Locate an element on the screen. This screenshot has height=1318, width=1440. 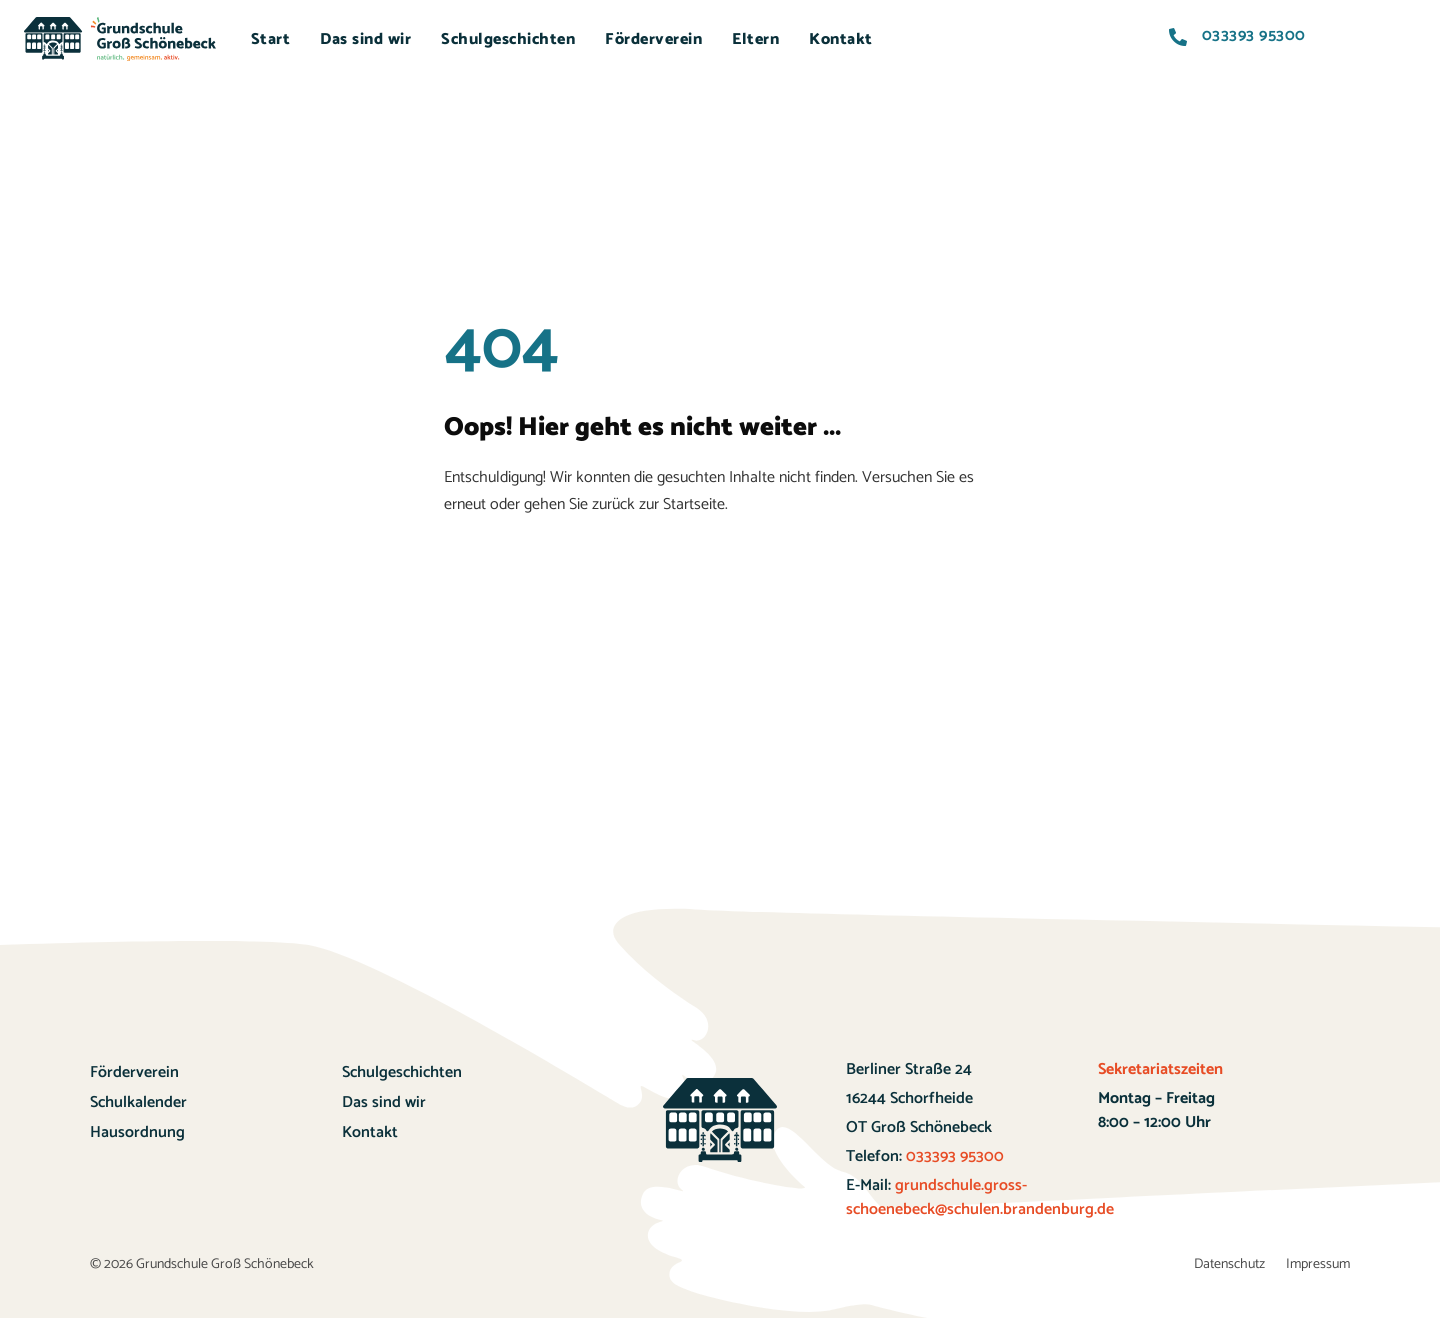
Start is located at coordinates (271, 39).